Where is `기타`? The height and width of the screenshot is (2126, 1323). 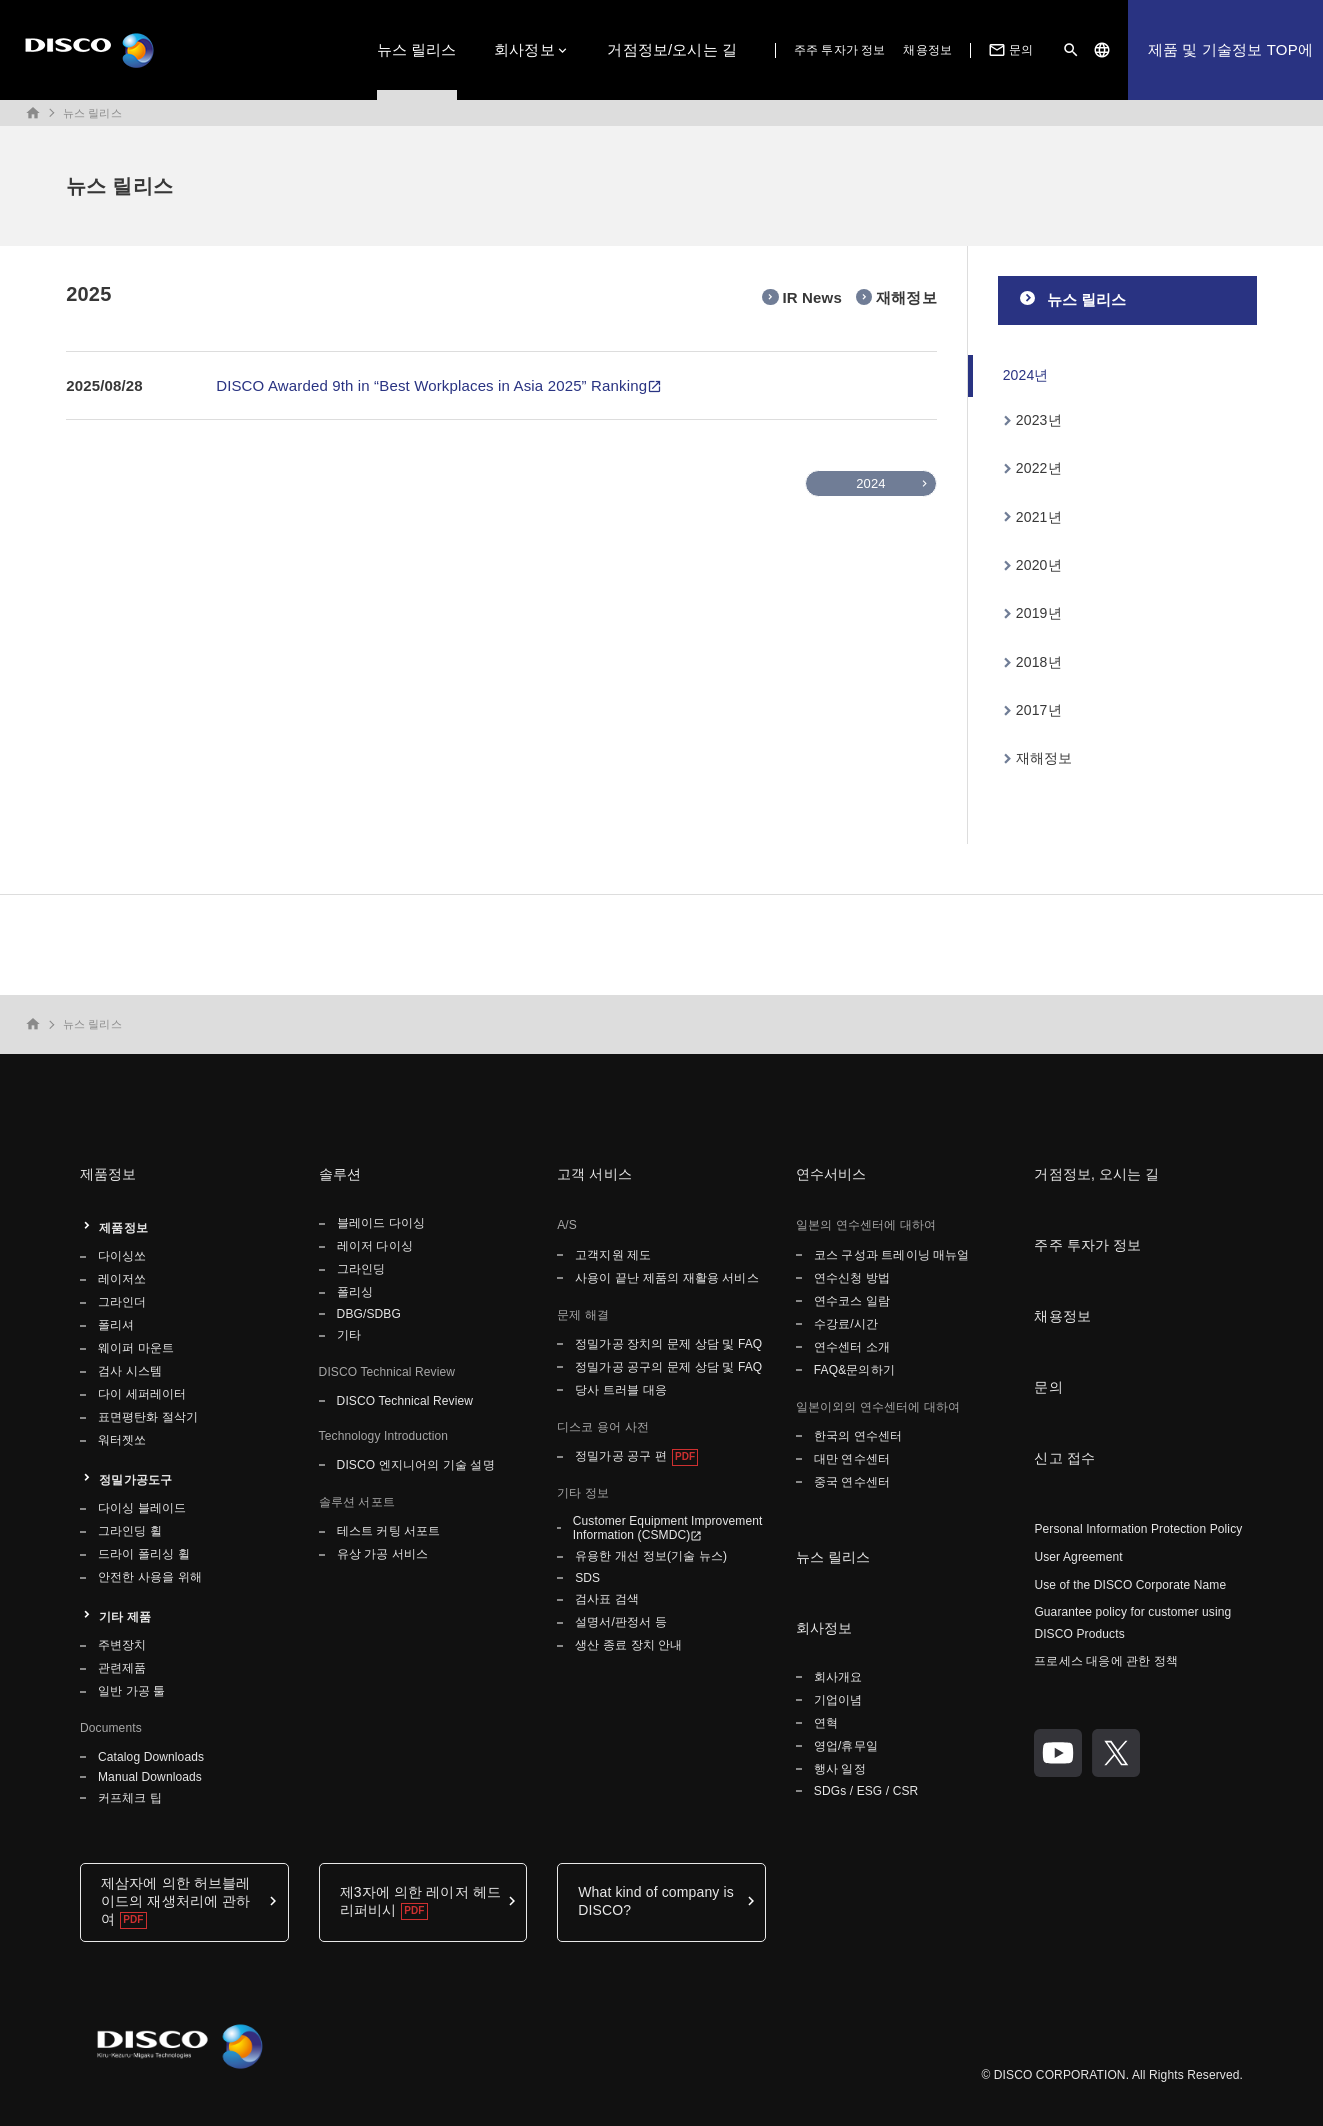 기타 is located at coordinates (349, 1335).